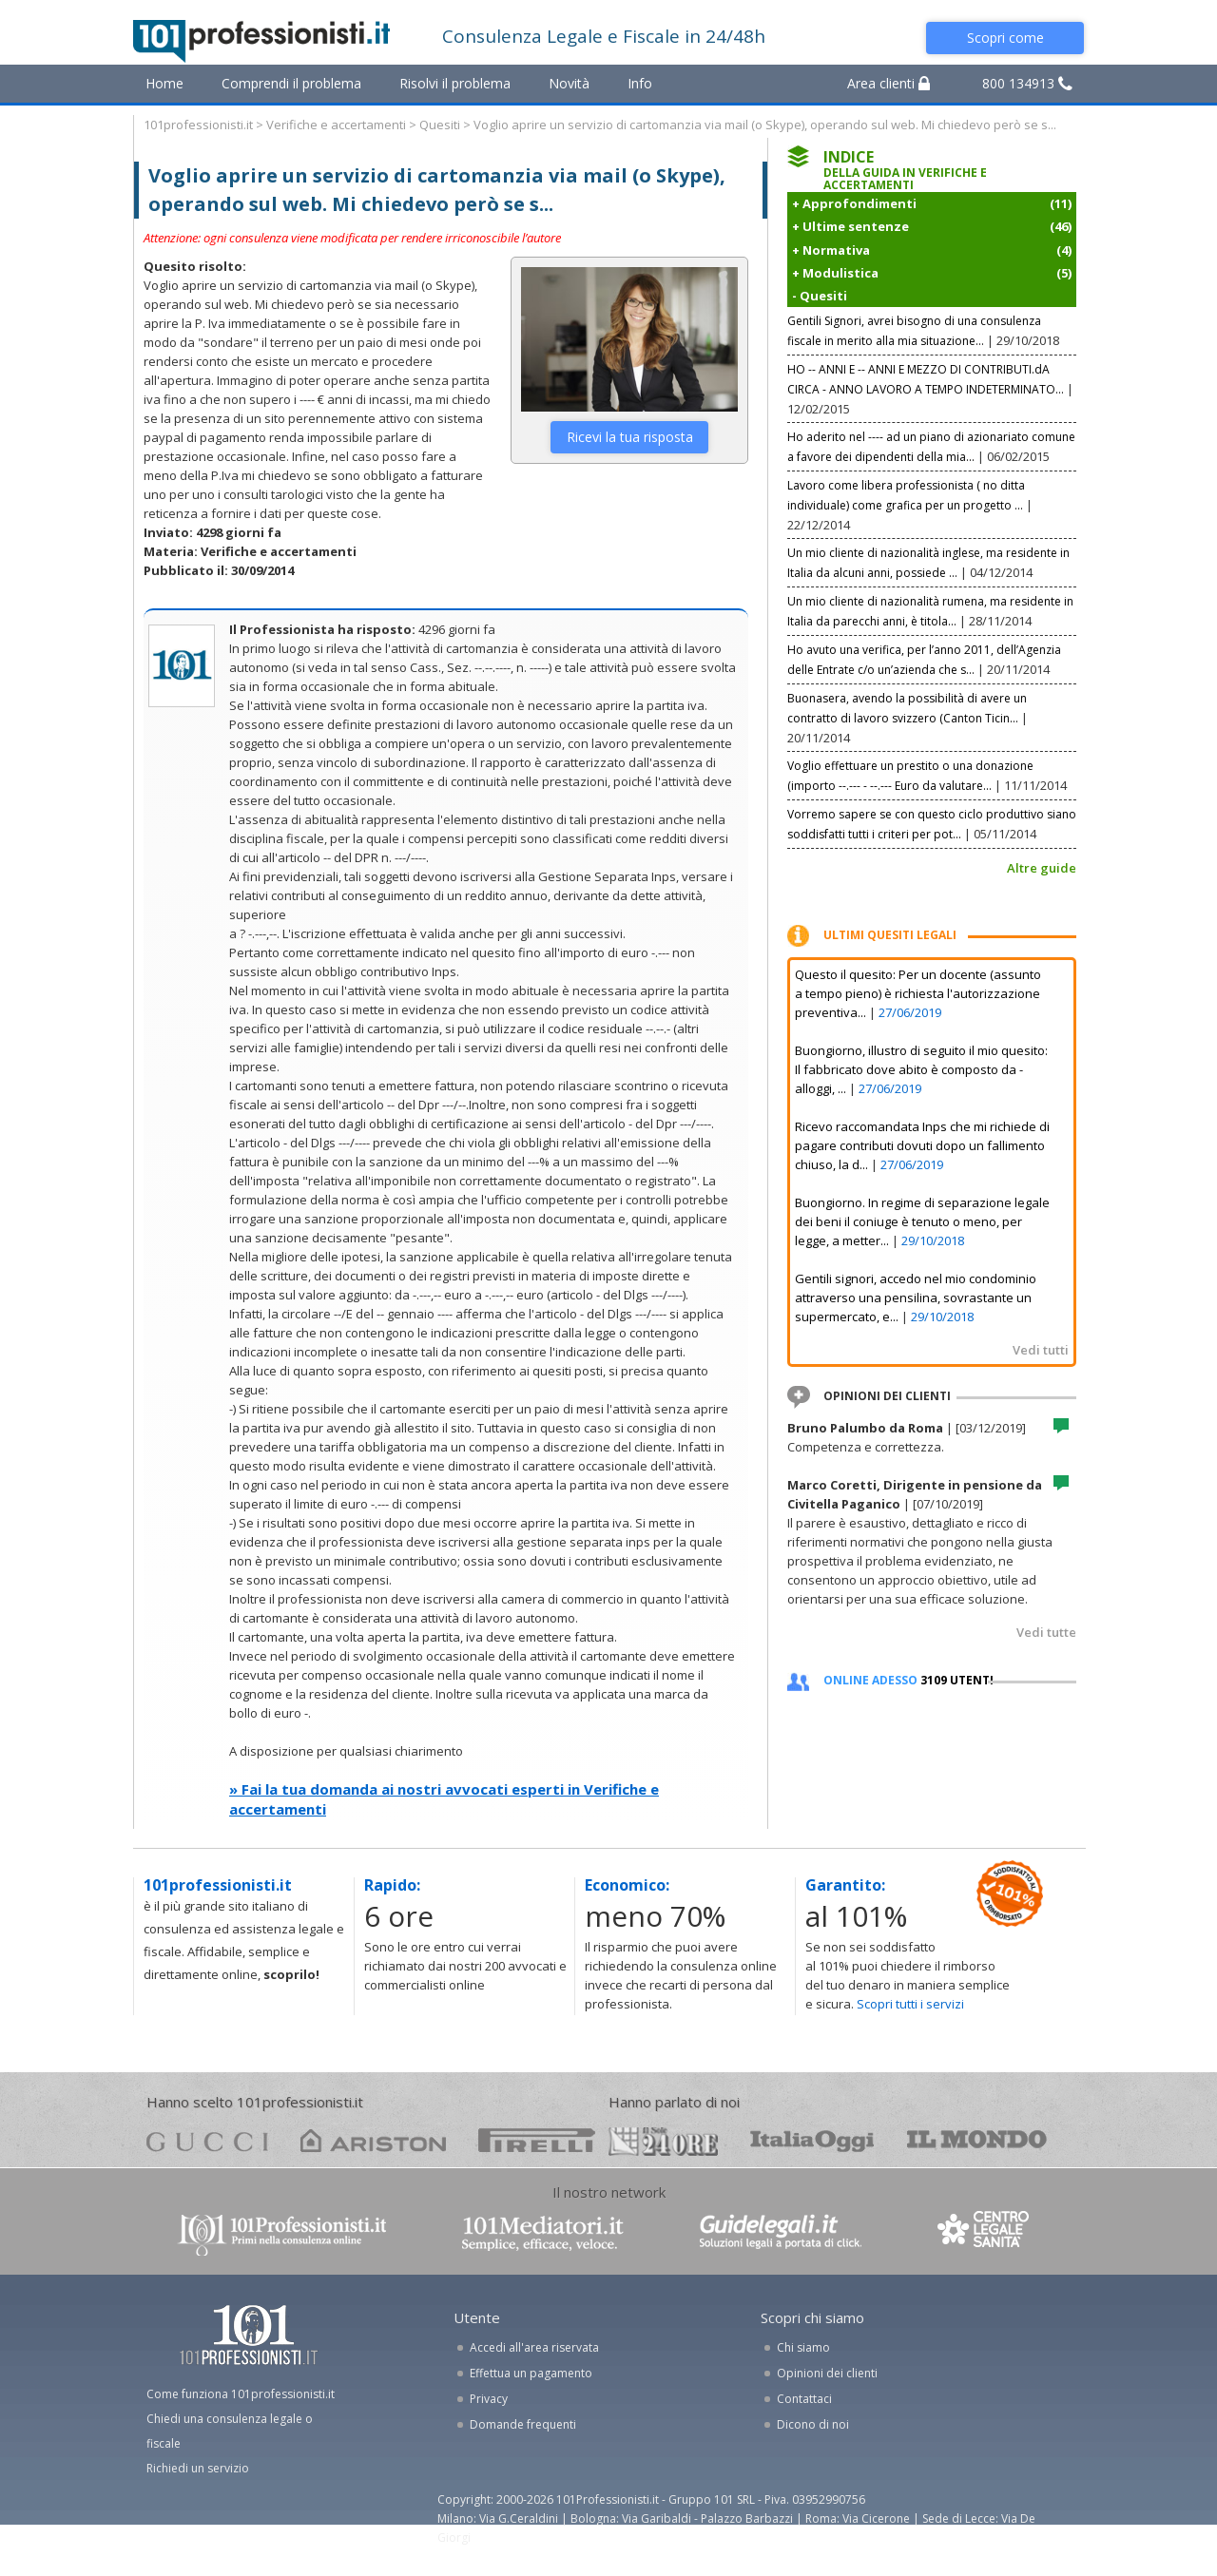 This screenshot has width=1217, height=2576. What do you see at coordinates (534, 2347) in the screenshot?
I see `Accedi all'area riservata` at bounding box center [534, 2347].